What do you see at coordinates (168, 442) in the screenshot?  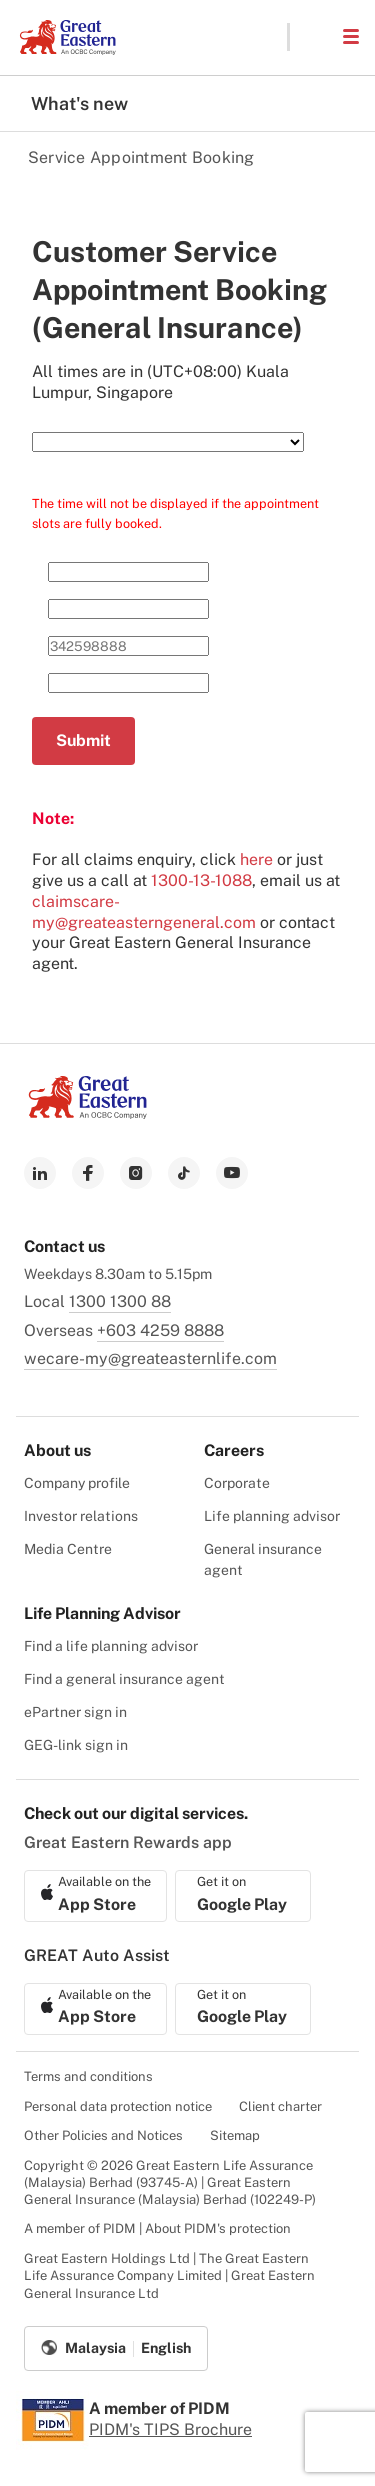 I see `[Select Service Need]` at bounding box center [168, 442].